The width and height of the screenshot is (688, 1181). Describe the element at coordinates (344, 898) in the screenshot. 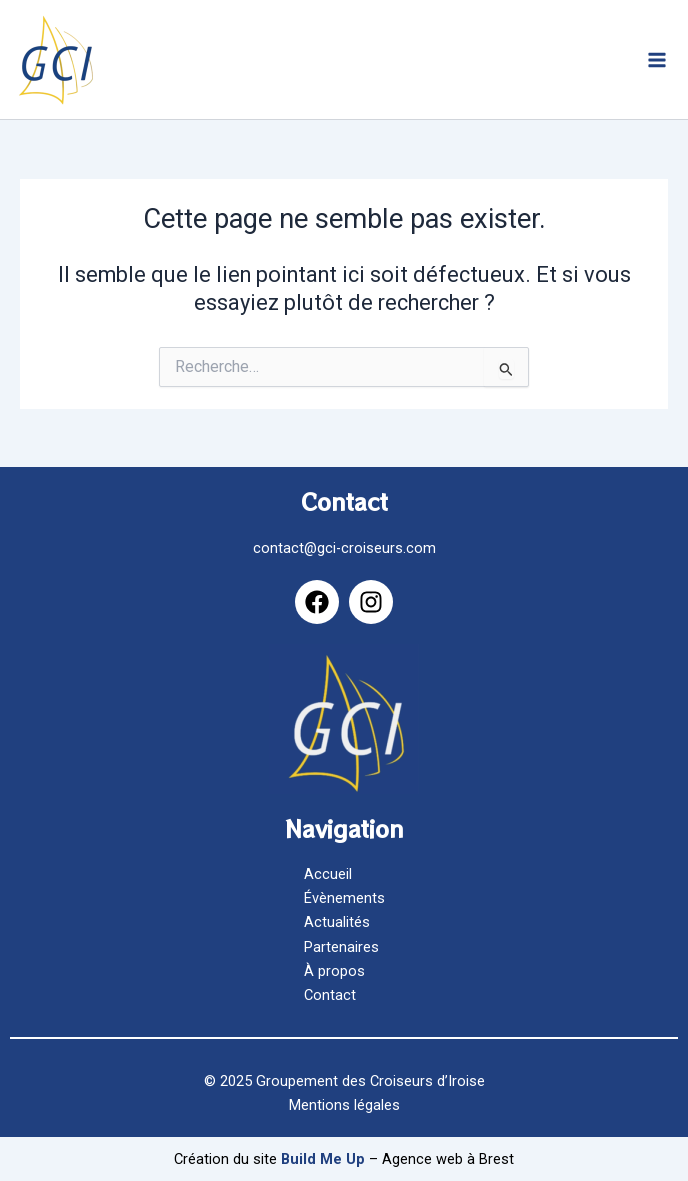

I see `Évènements` at that location.